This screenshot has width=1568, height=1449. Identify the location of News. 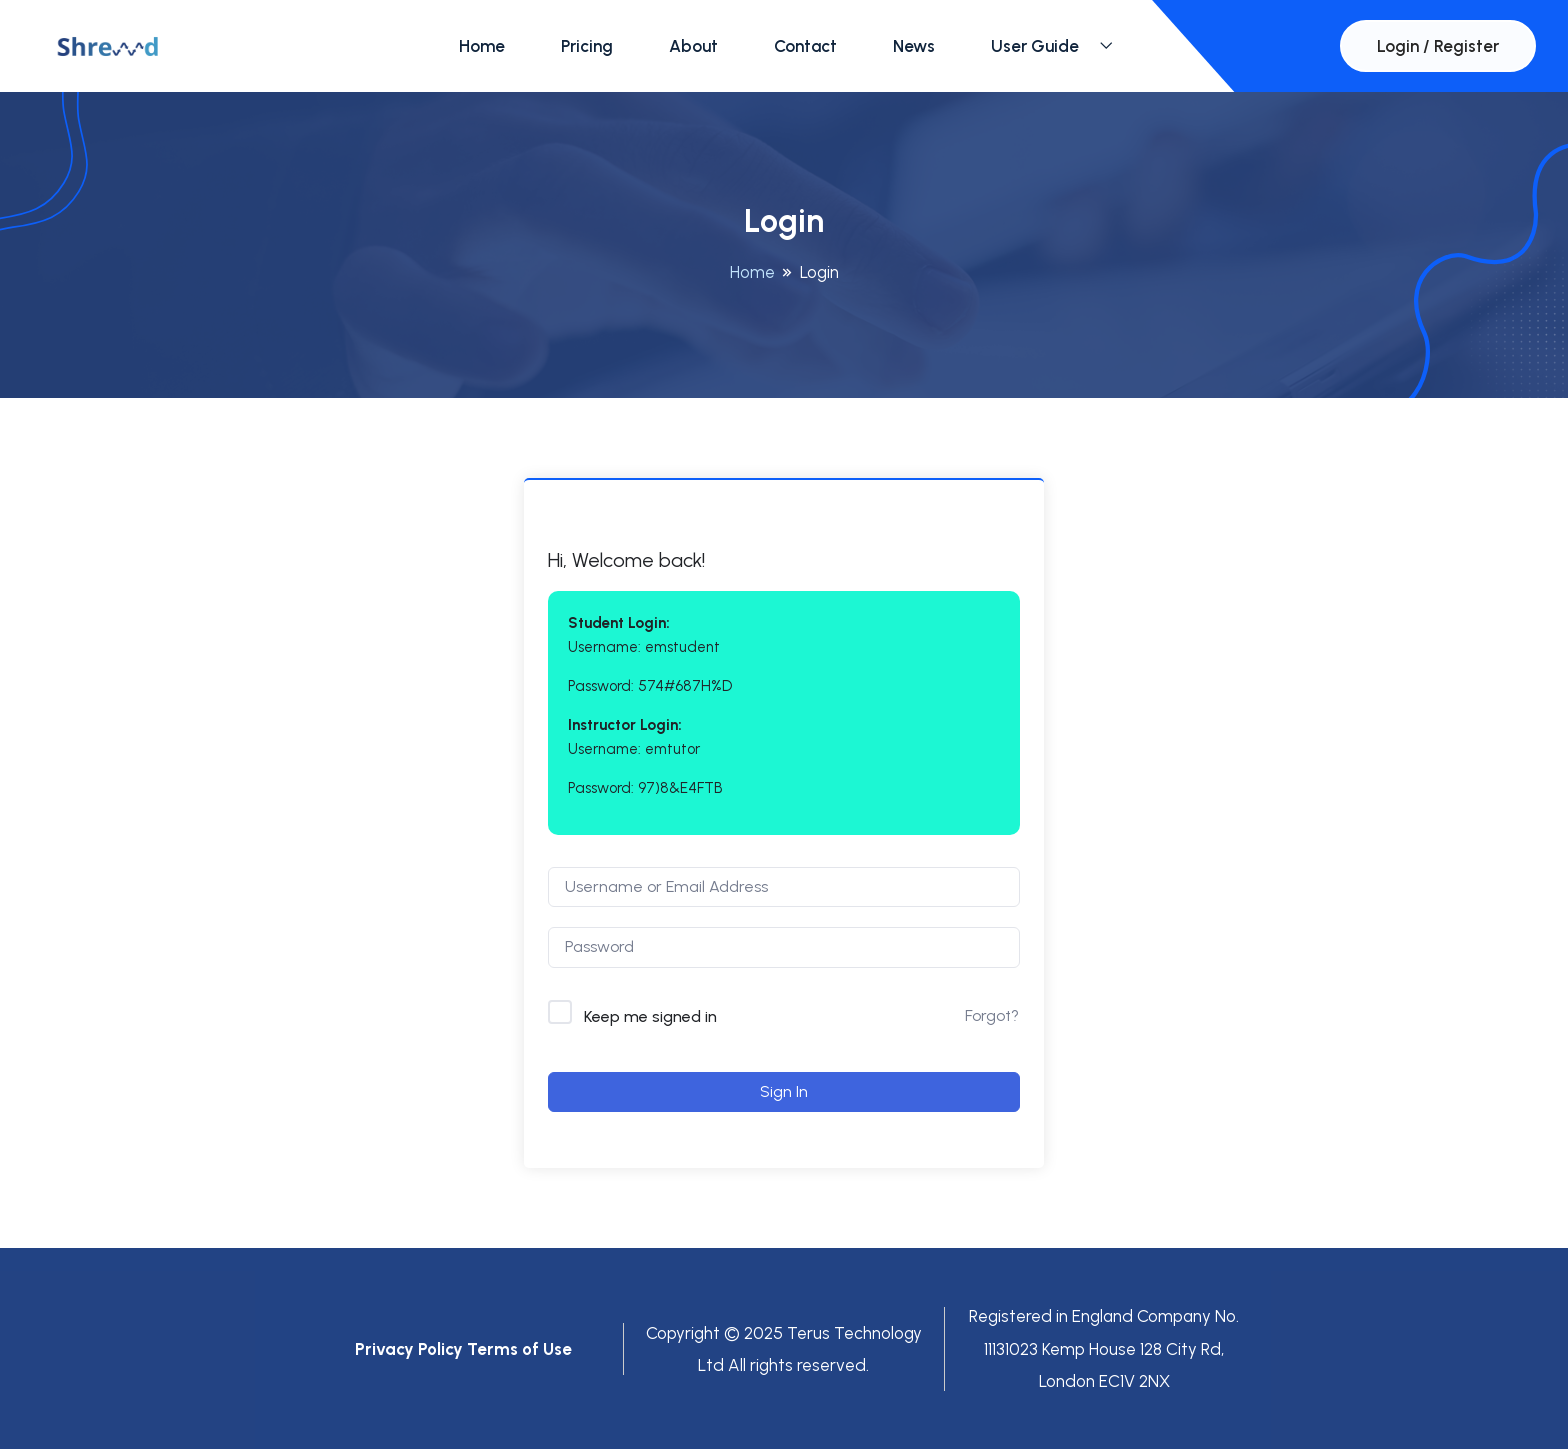
(914, 46).